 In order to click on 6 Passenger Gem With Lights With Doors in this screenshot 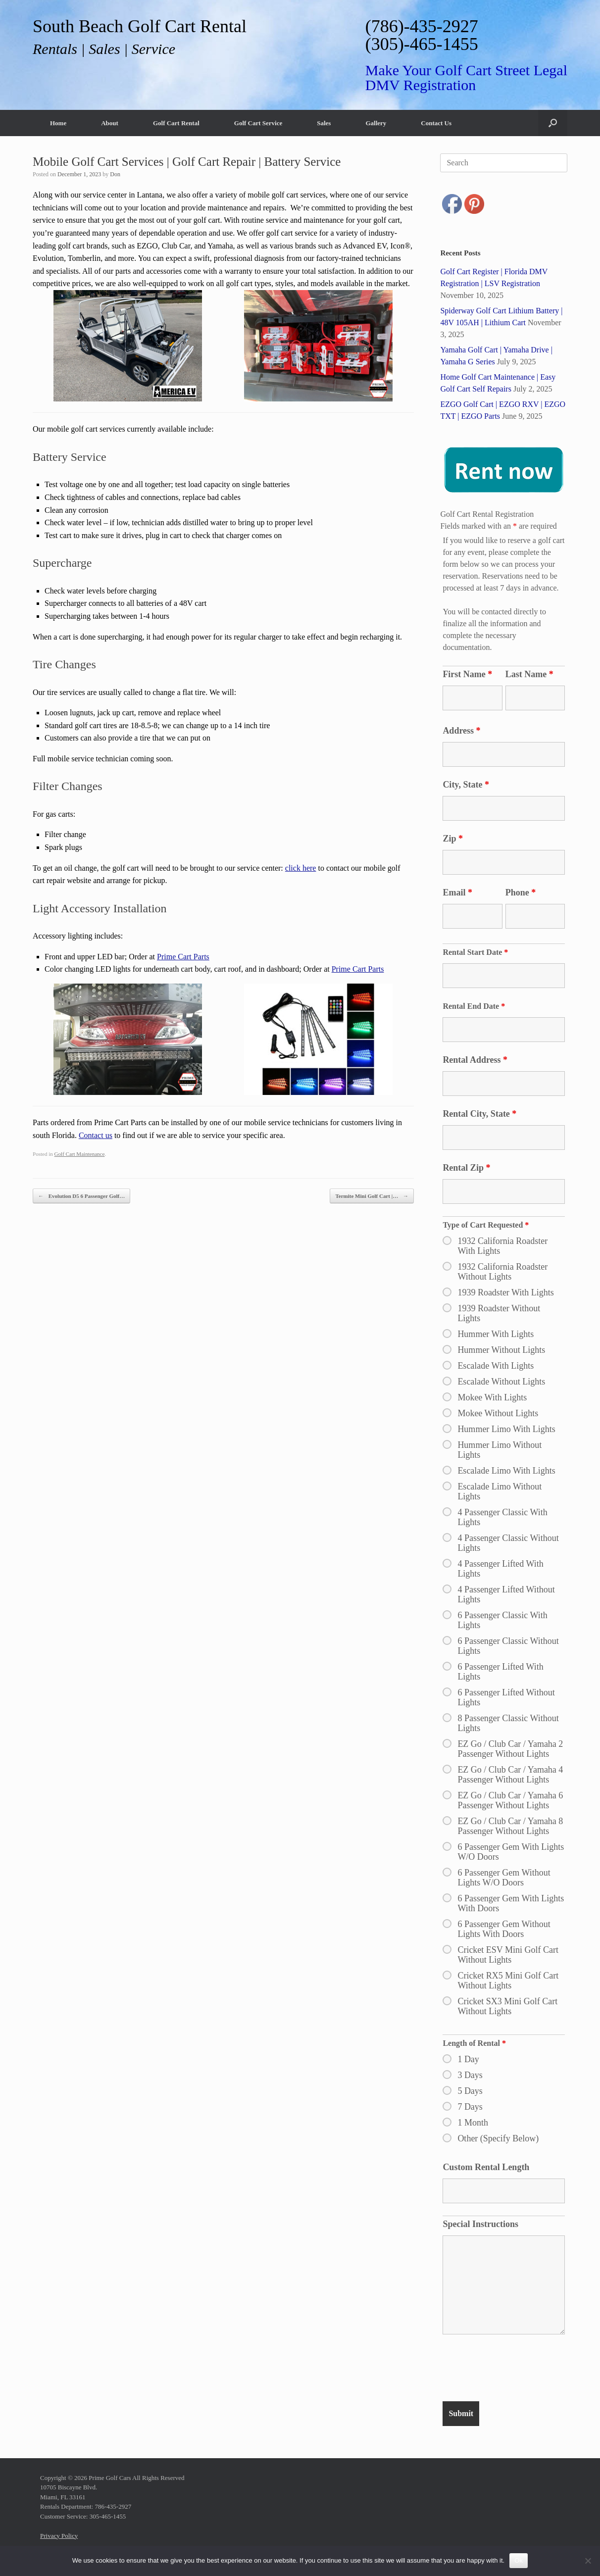, I will do `click(510, 1903)`.